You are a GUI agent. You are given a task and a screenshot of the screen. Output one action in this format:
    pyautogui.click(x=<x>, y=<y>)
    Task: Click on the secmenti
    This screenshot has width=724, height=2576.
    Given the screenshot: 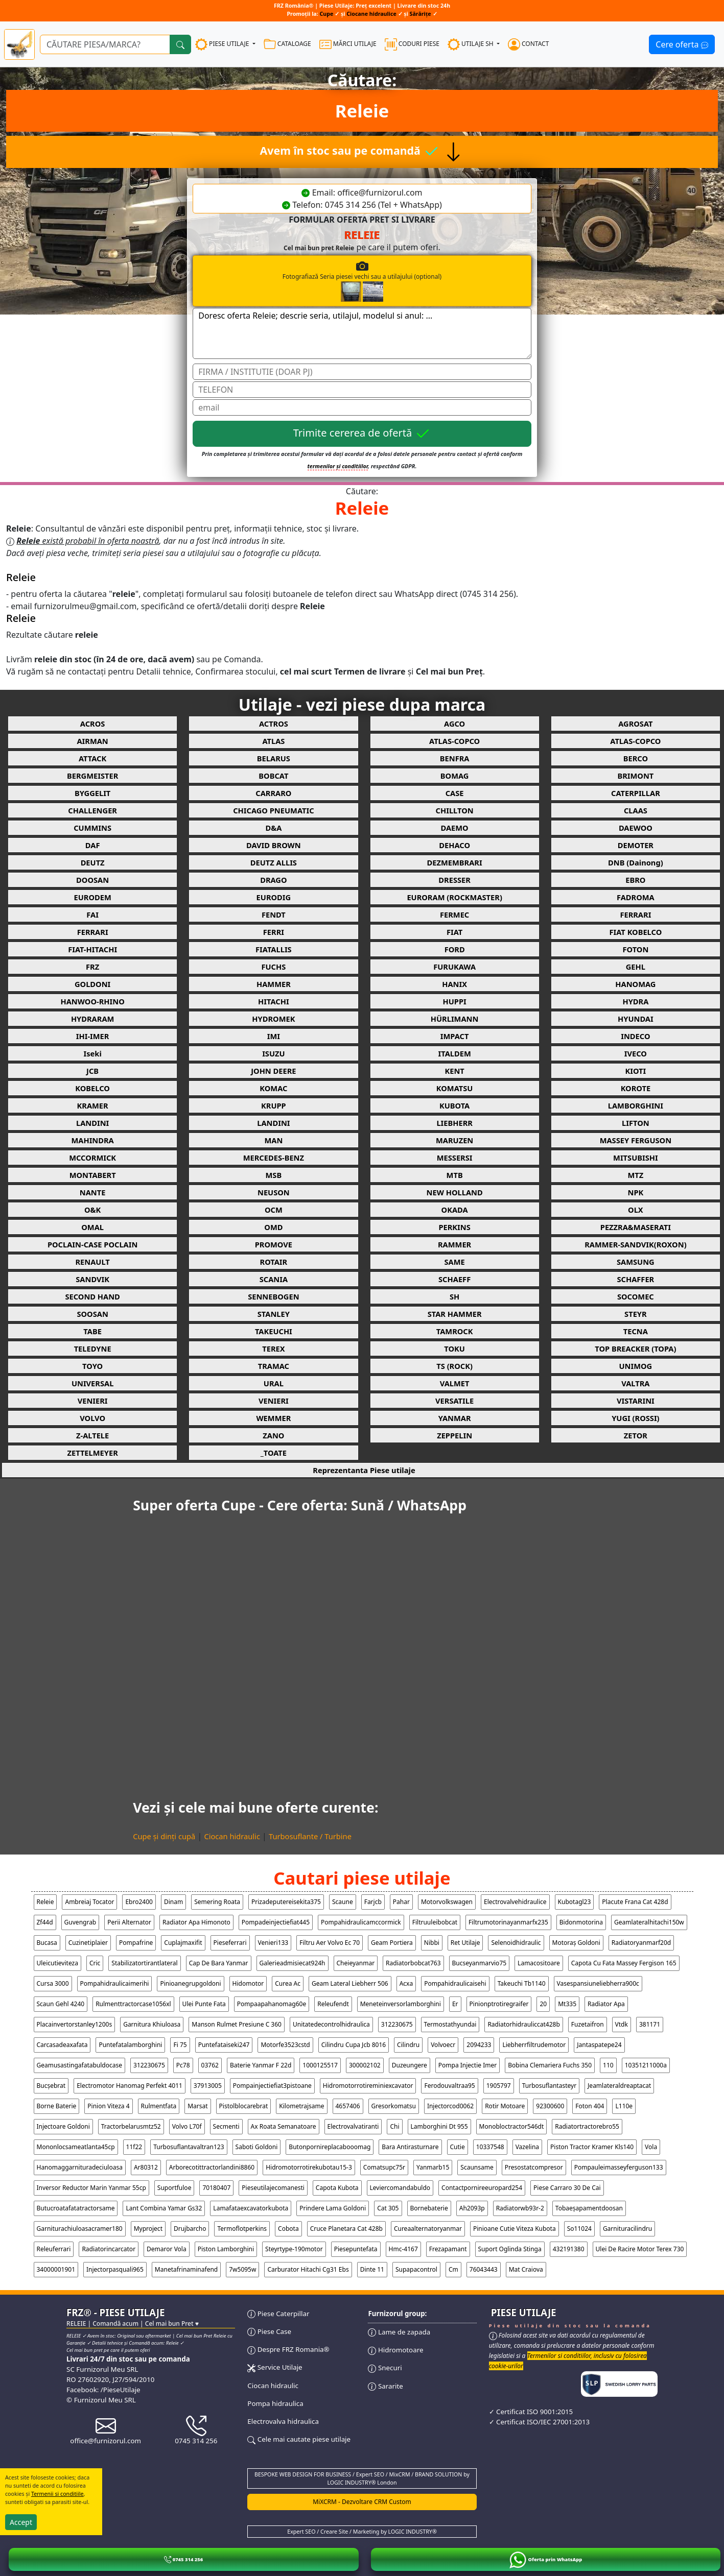 What is the action you would take?
    pyautogui.click(x=226, y=2126)
    